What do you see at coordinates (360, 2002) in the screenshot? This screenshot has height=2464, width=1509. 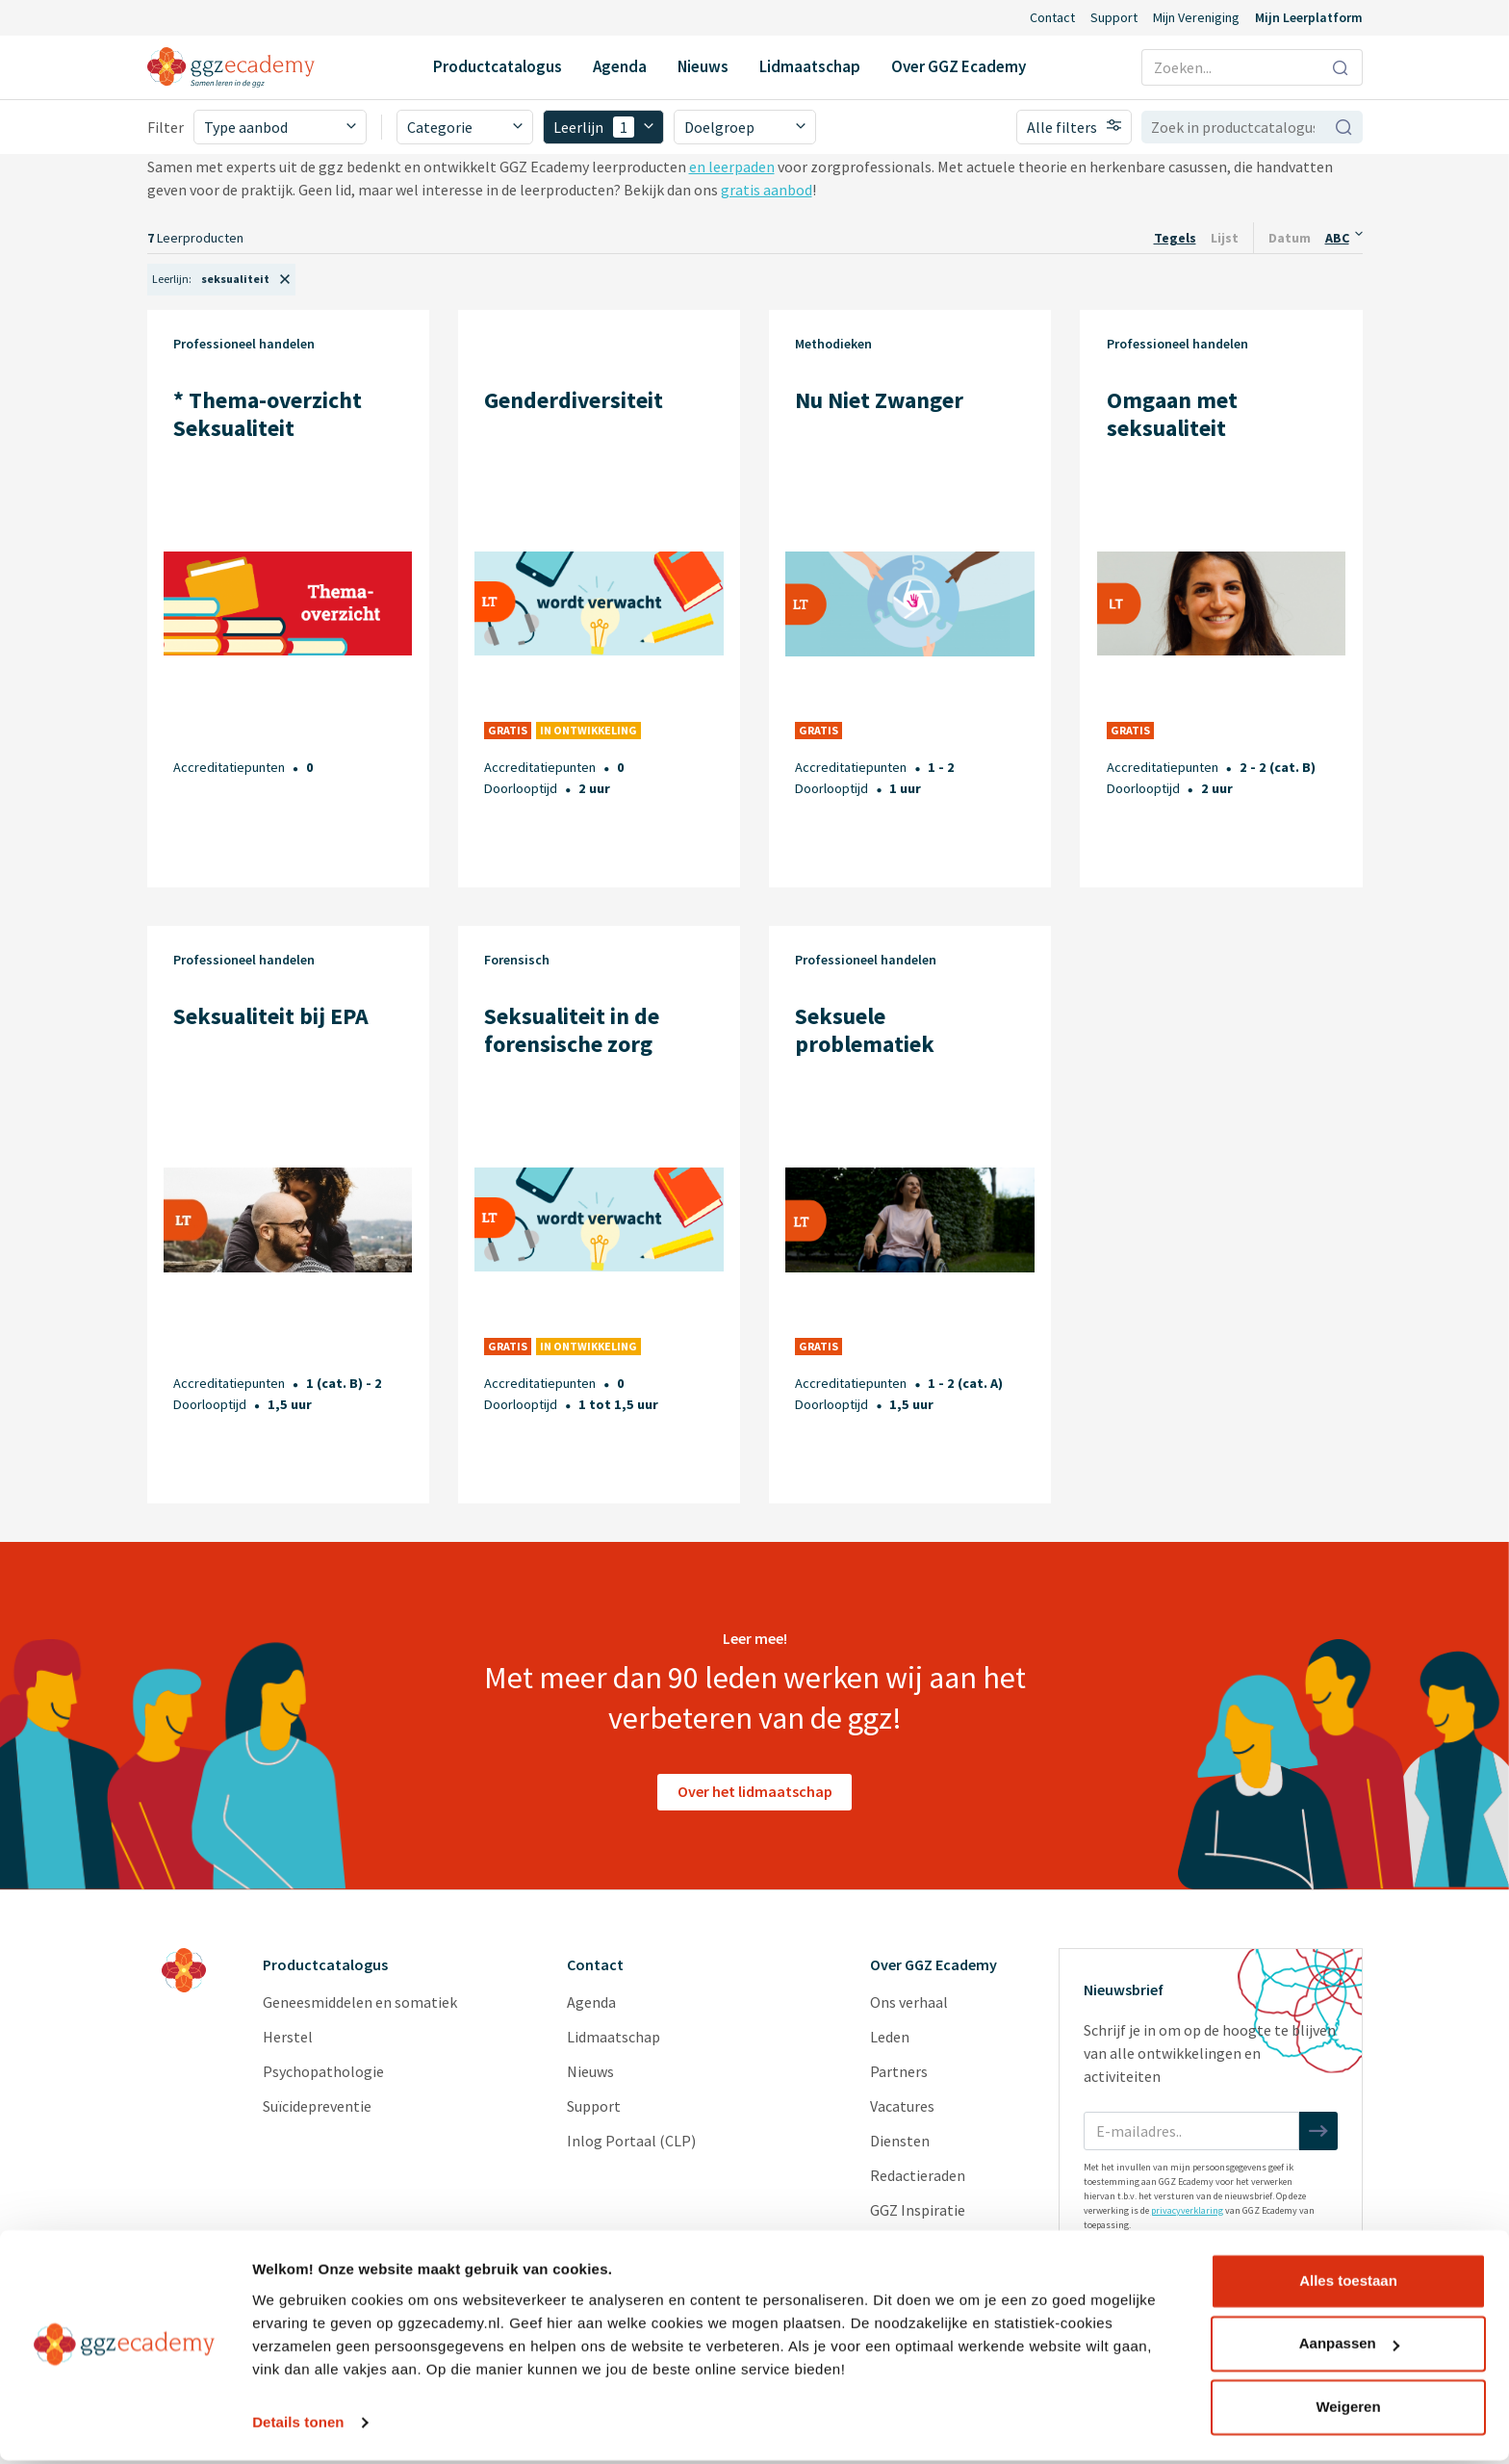 I see `Geneesmiddelen en somatiek` at bounding box center [360, 2002].